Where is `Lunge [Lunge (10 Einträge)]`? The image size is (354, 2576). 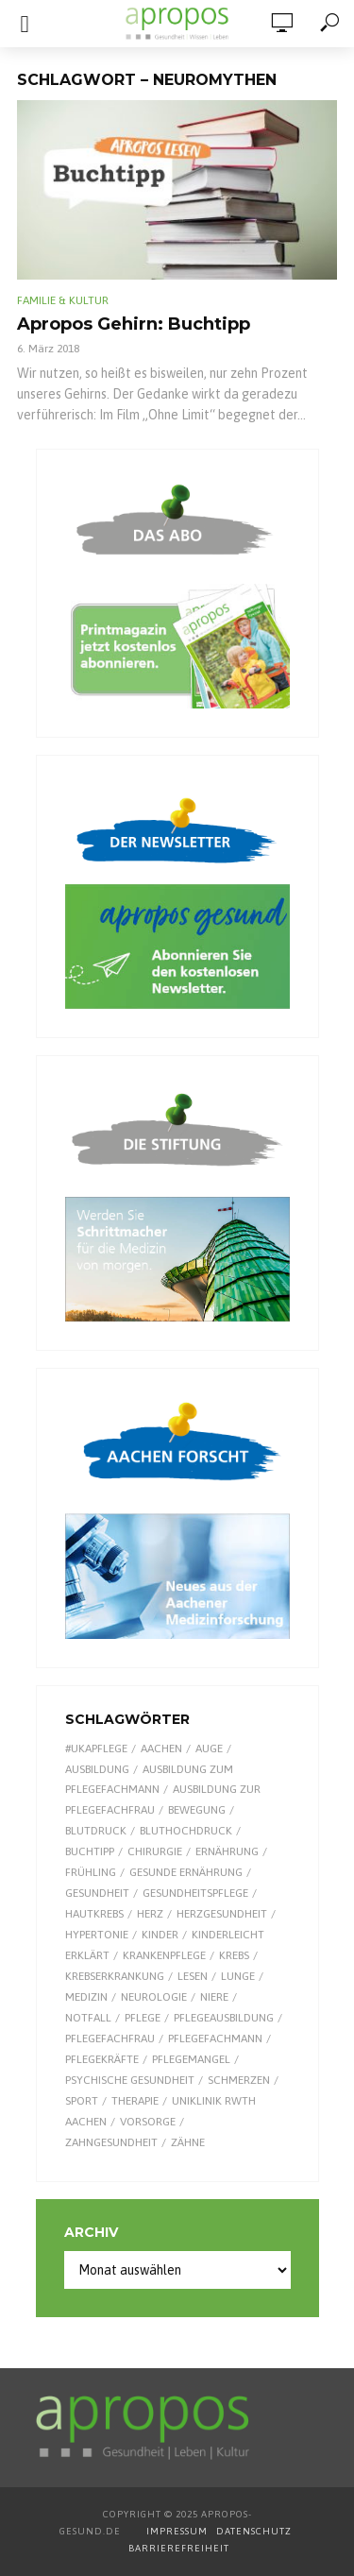
Lunge [Lunge (10 Einträge)] is located at coordinates (238, 1976).